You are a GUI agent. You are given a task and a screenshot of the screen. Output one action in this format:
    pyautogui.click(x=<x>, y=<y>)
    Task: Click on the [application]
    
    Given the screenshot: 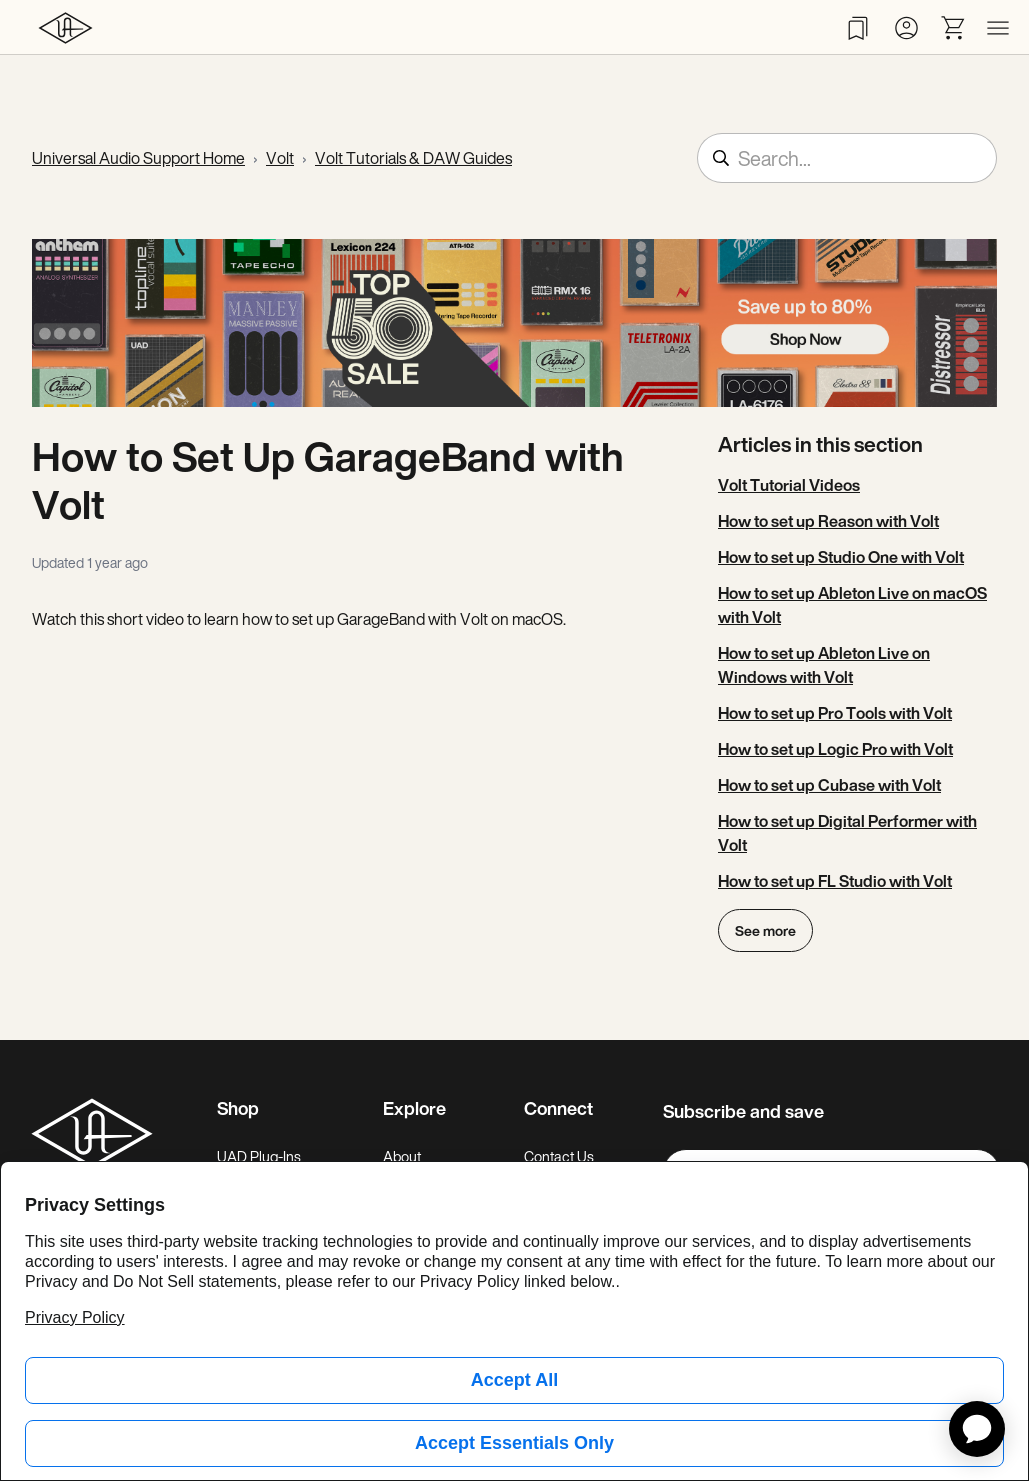 What is the action you would take?
    pyautogui.click(x=977, y=1429)
    